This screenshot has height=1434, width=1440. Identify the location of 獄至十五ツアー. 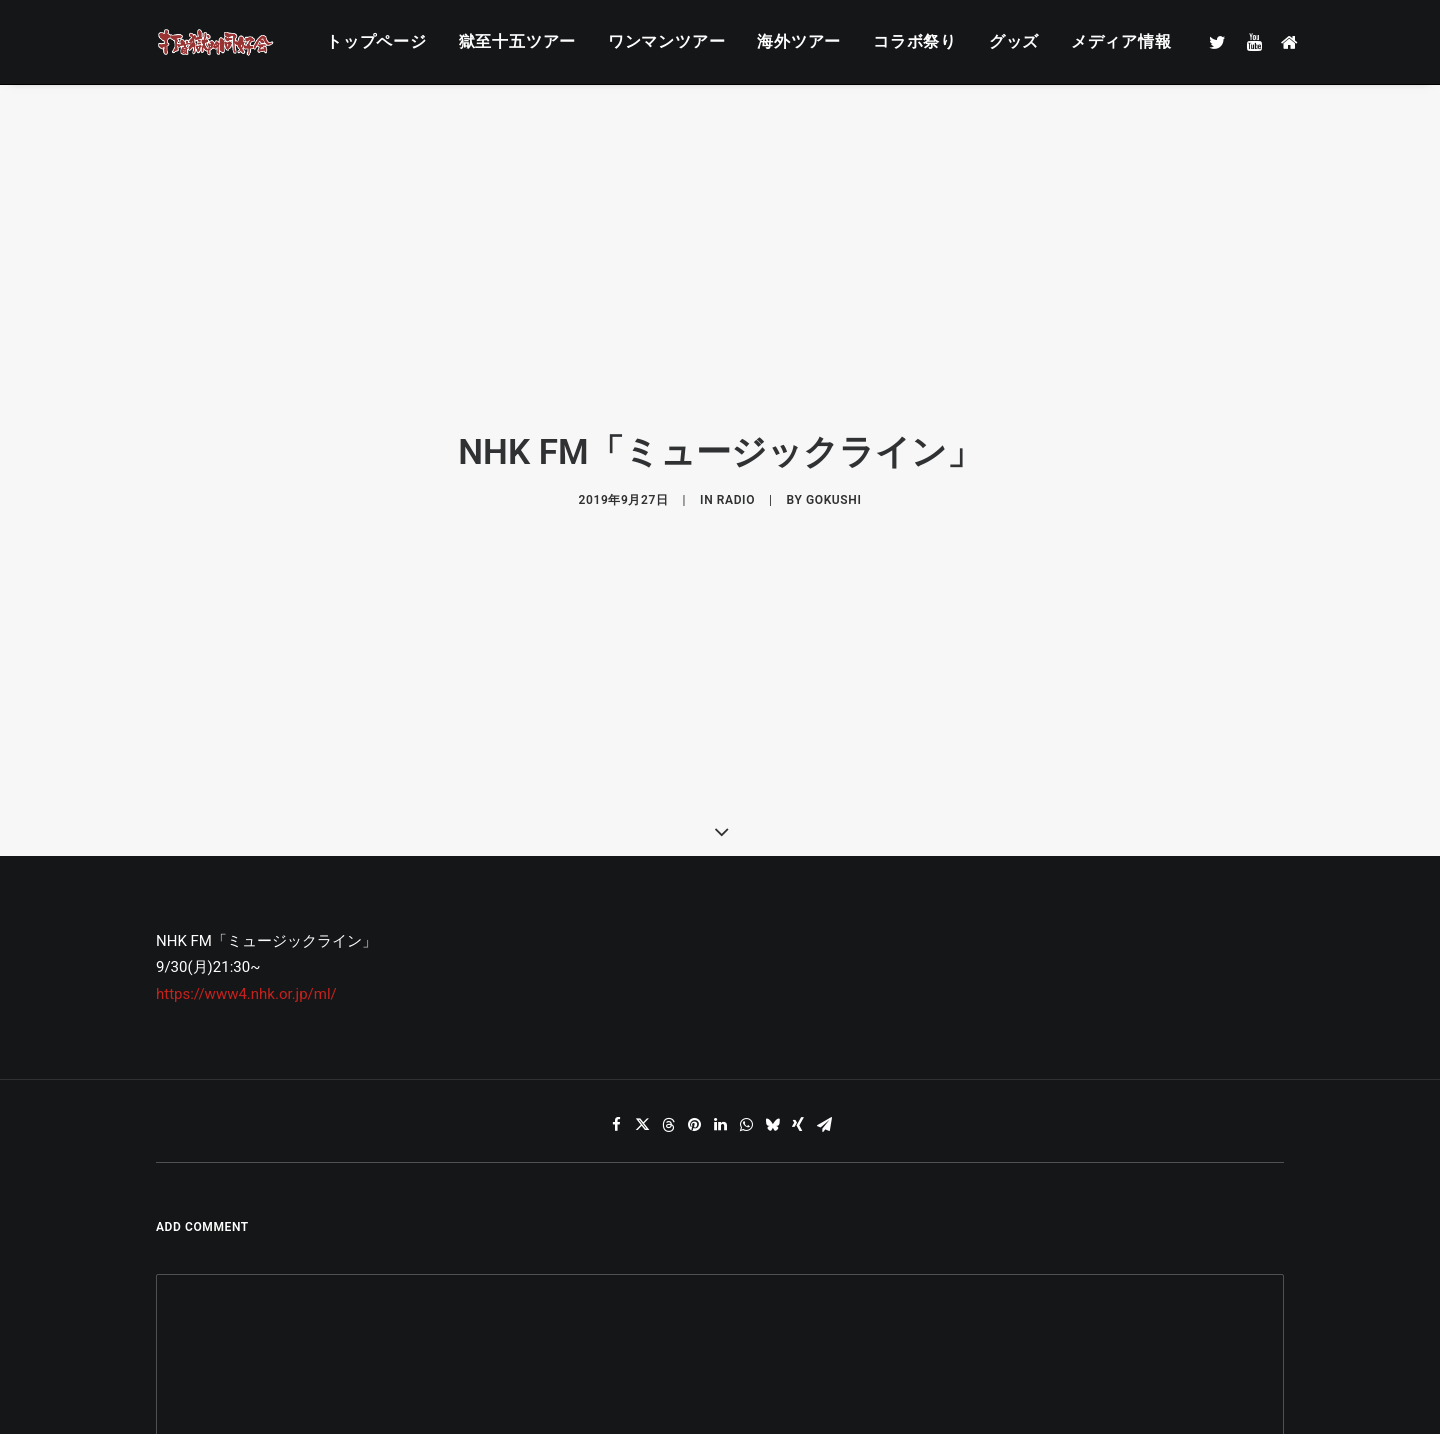
(518, 41).